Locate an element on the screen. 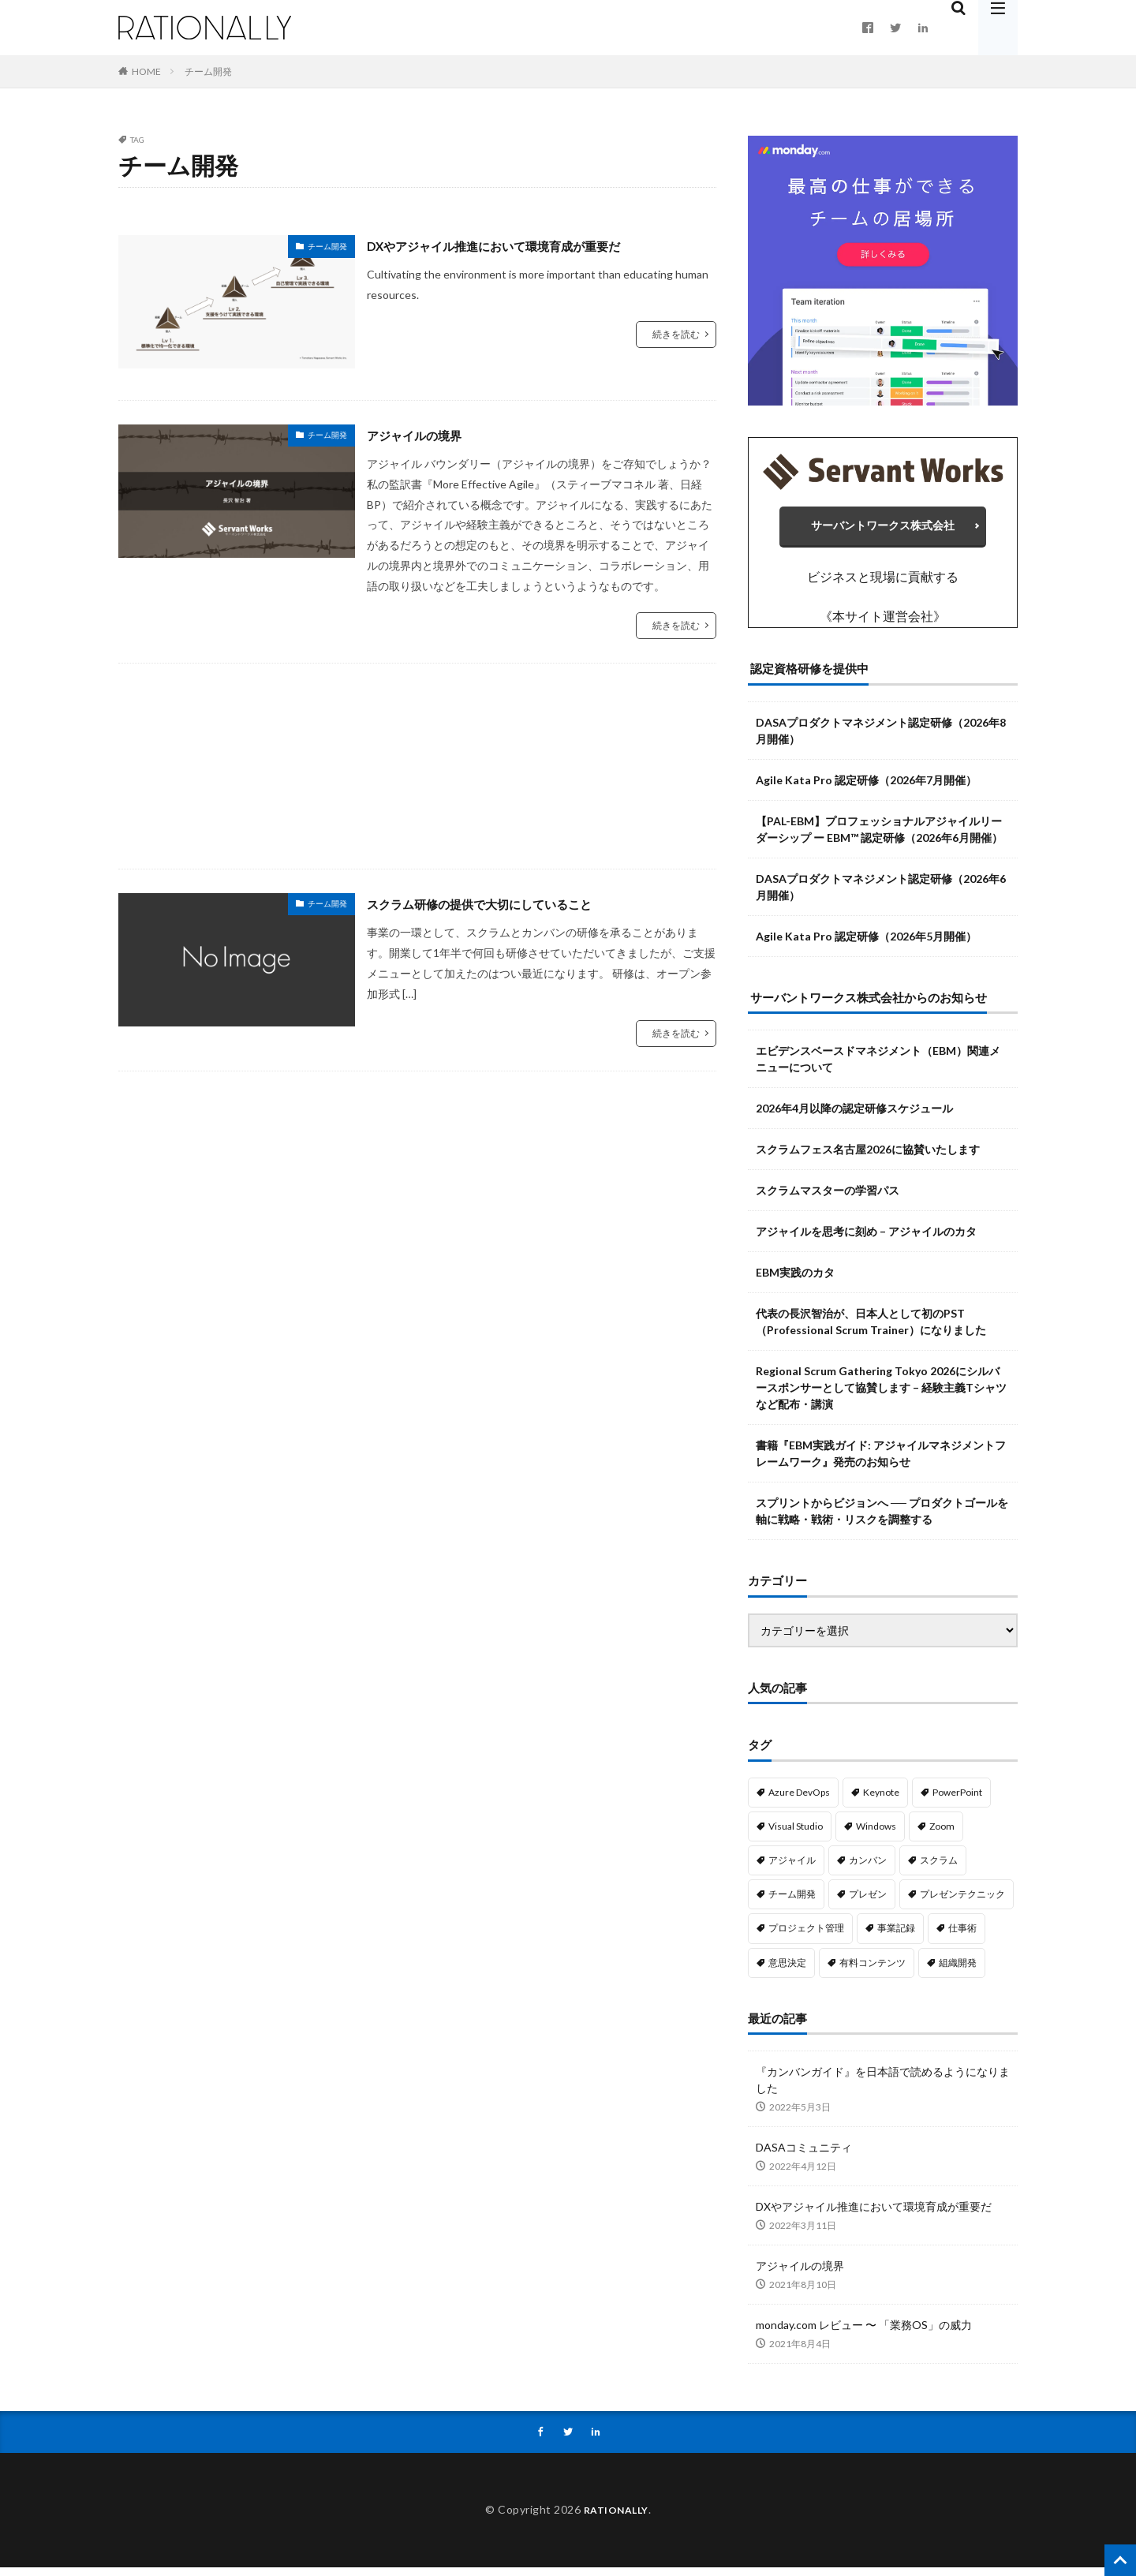 The height and width of the screenshot is (2576, 1136). スクラム [スクラム (3個の項目)] is located at coordinates (939, 1868).